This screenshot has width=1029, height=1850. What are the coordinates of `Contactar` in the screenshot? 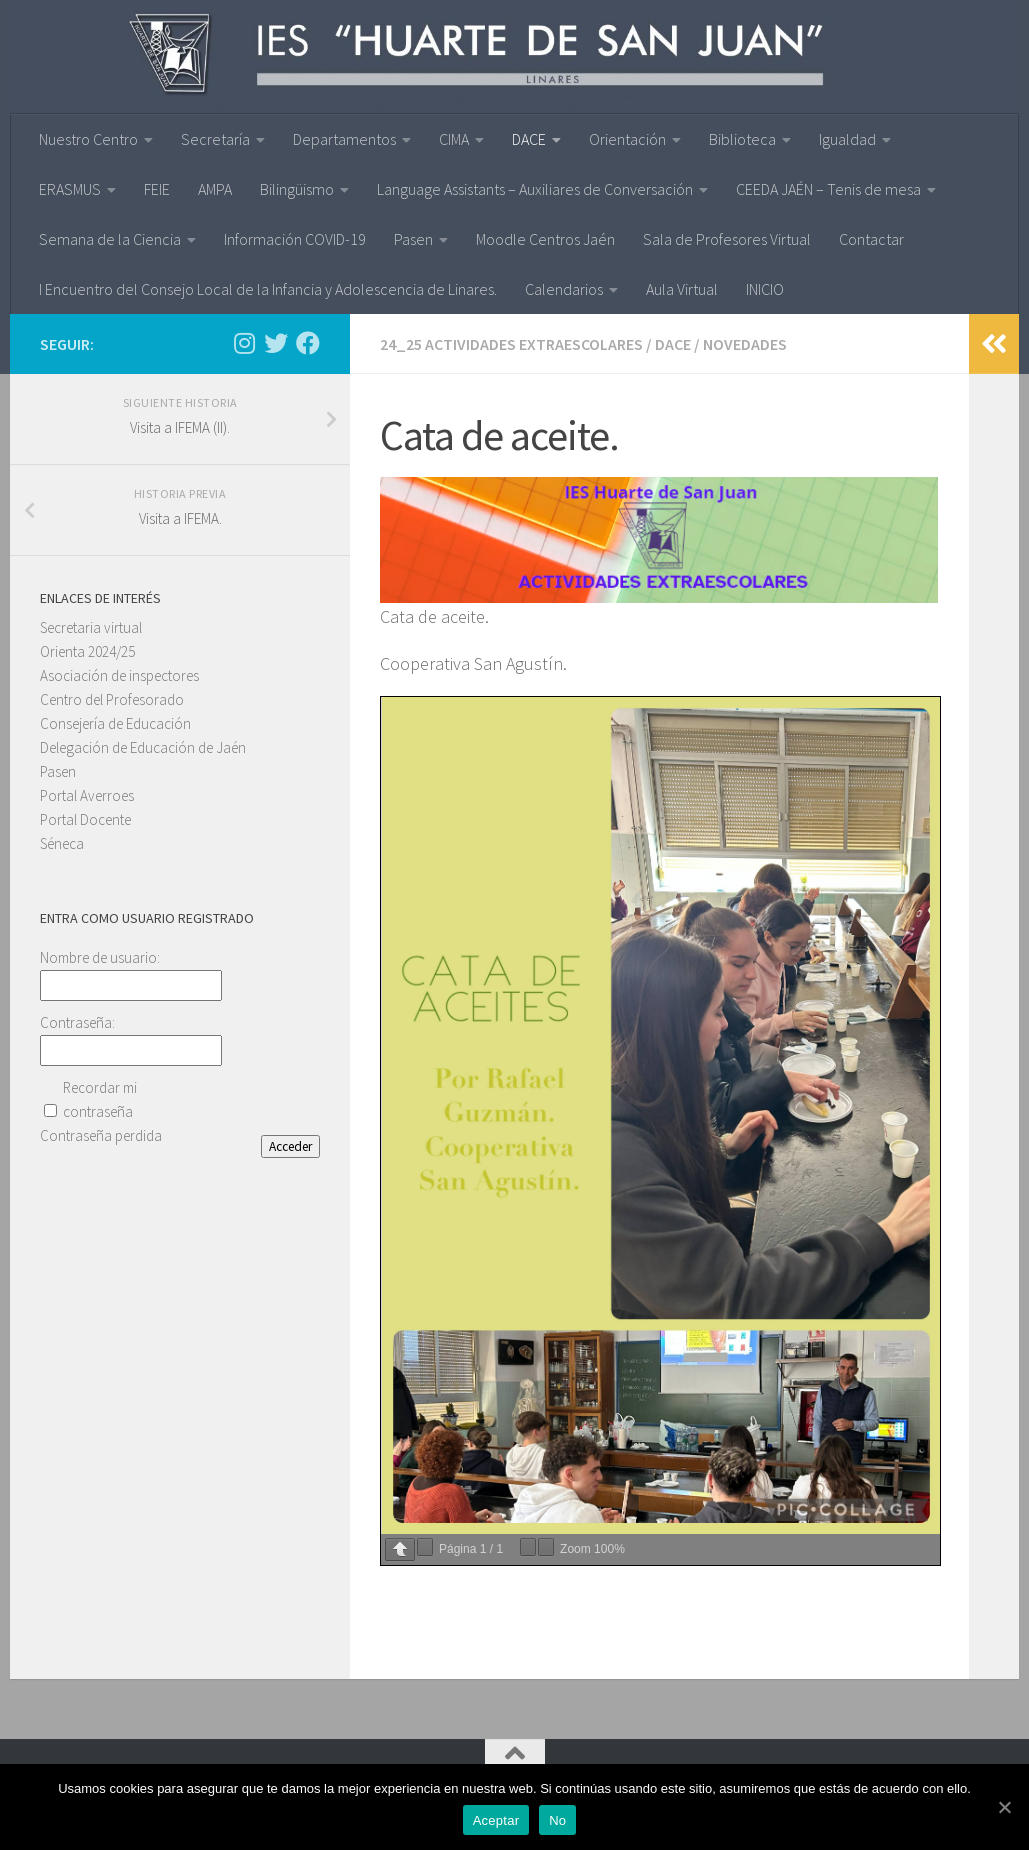 It's located at (871, 239).